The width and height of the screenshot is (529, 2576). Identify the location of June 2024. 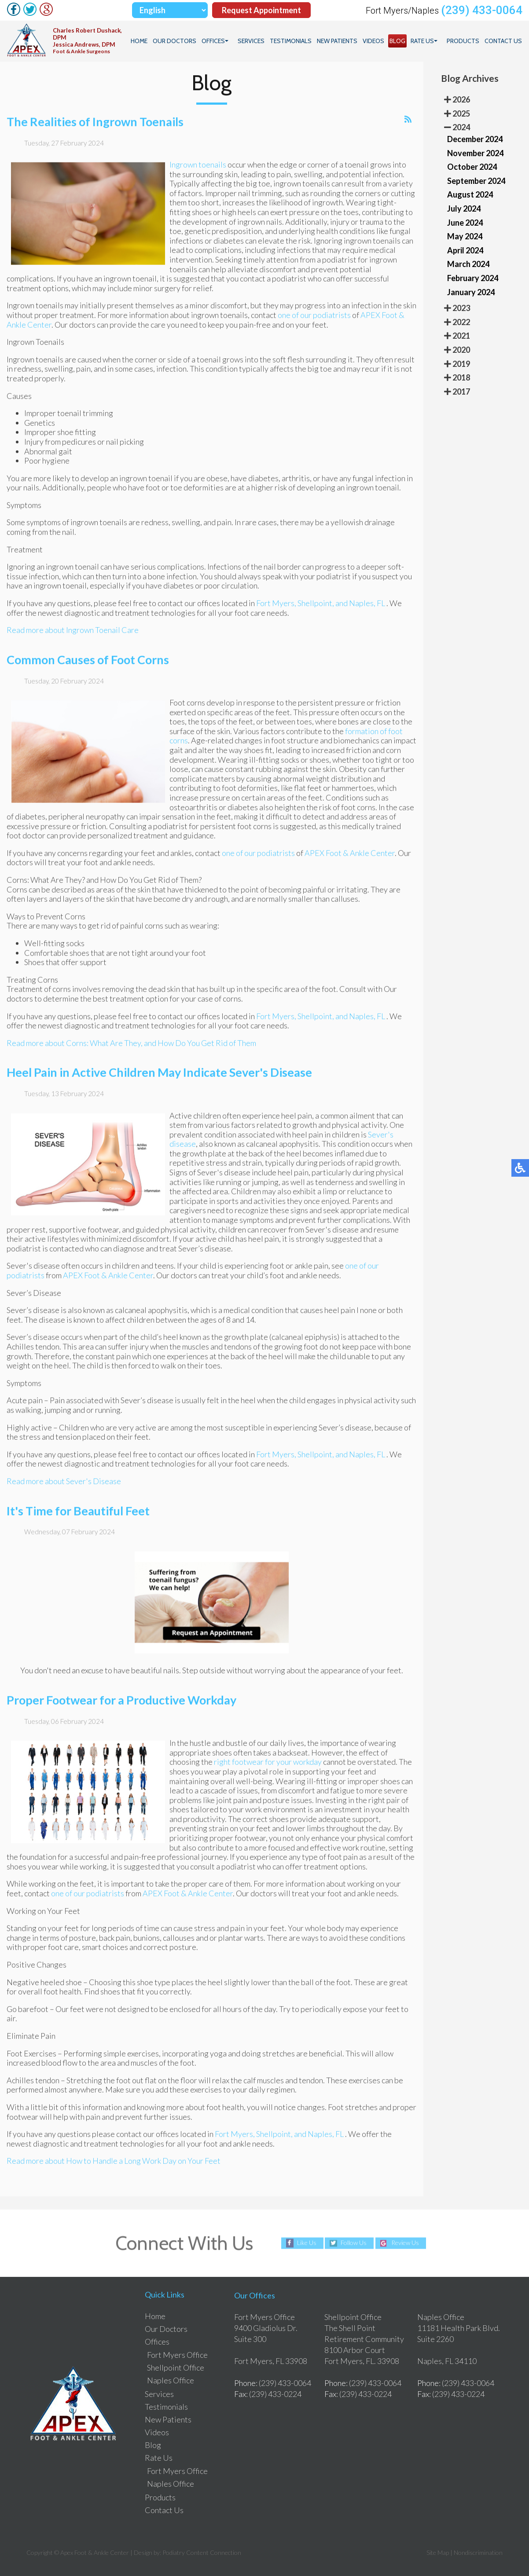
(465, 222).